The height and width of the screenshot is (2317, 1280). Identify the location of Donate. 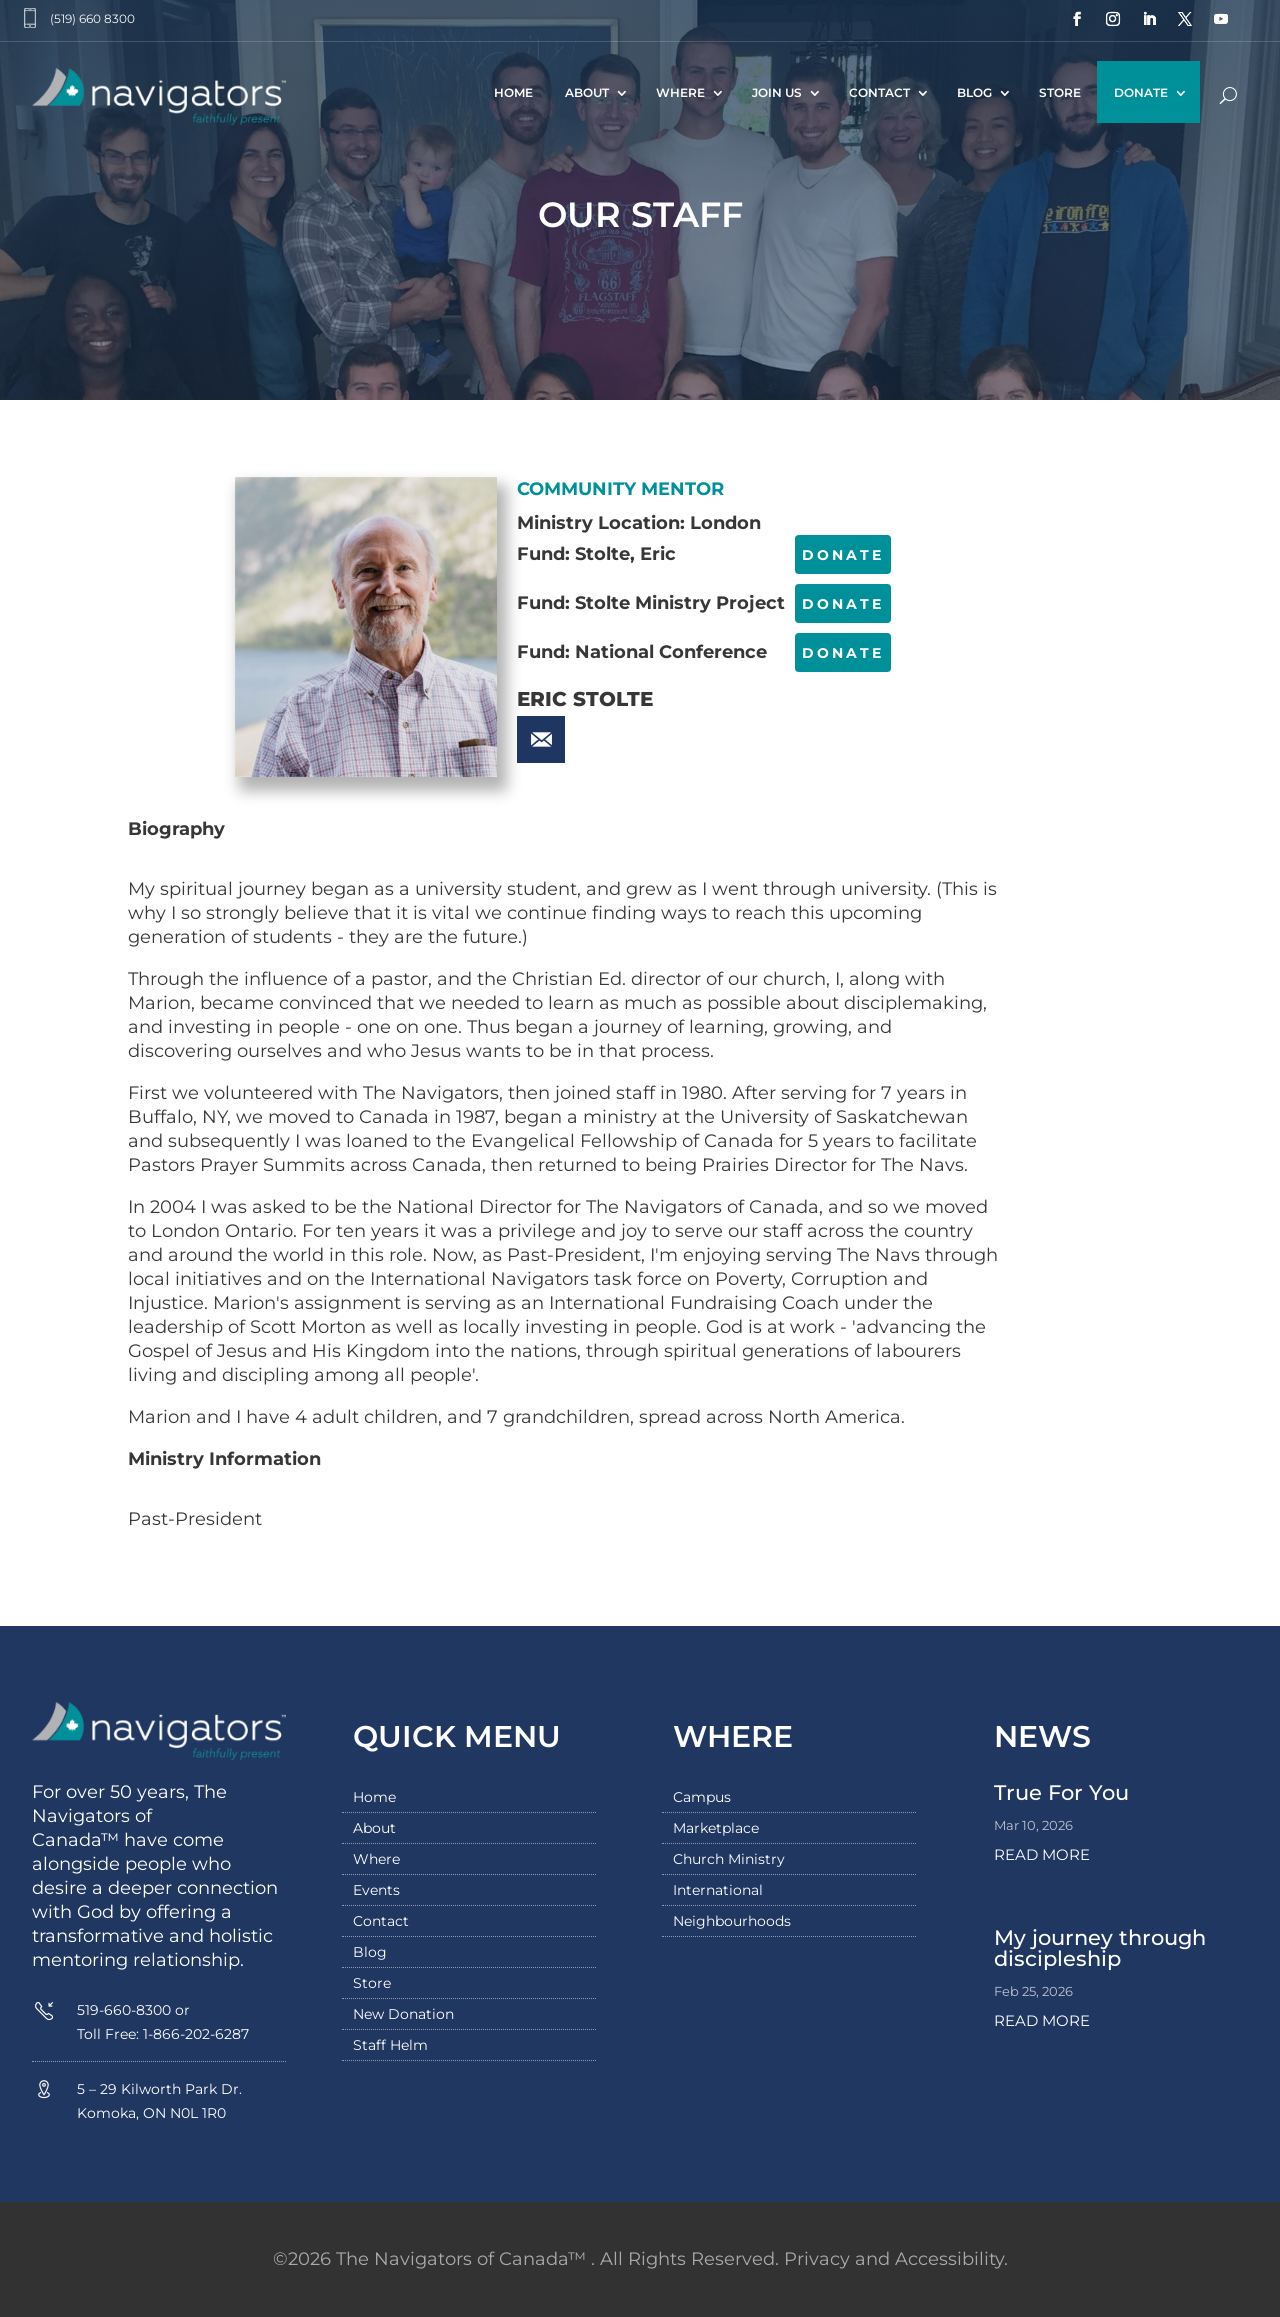
(1141, 92).